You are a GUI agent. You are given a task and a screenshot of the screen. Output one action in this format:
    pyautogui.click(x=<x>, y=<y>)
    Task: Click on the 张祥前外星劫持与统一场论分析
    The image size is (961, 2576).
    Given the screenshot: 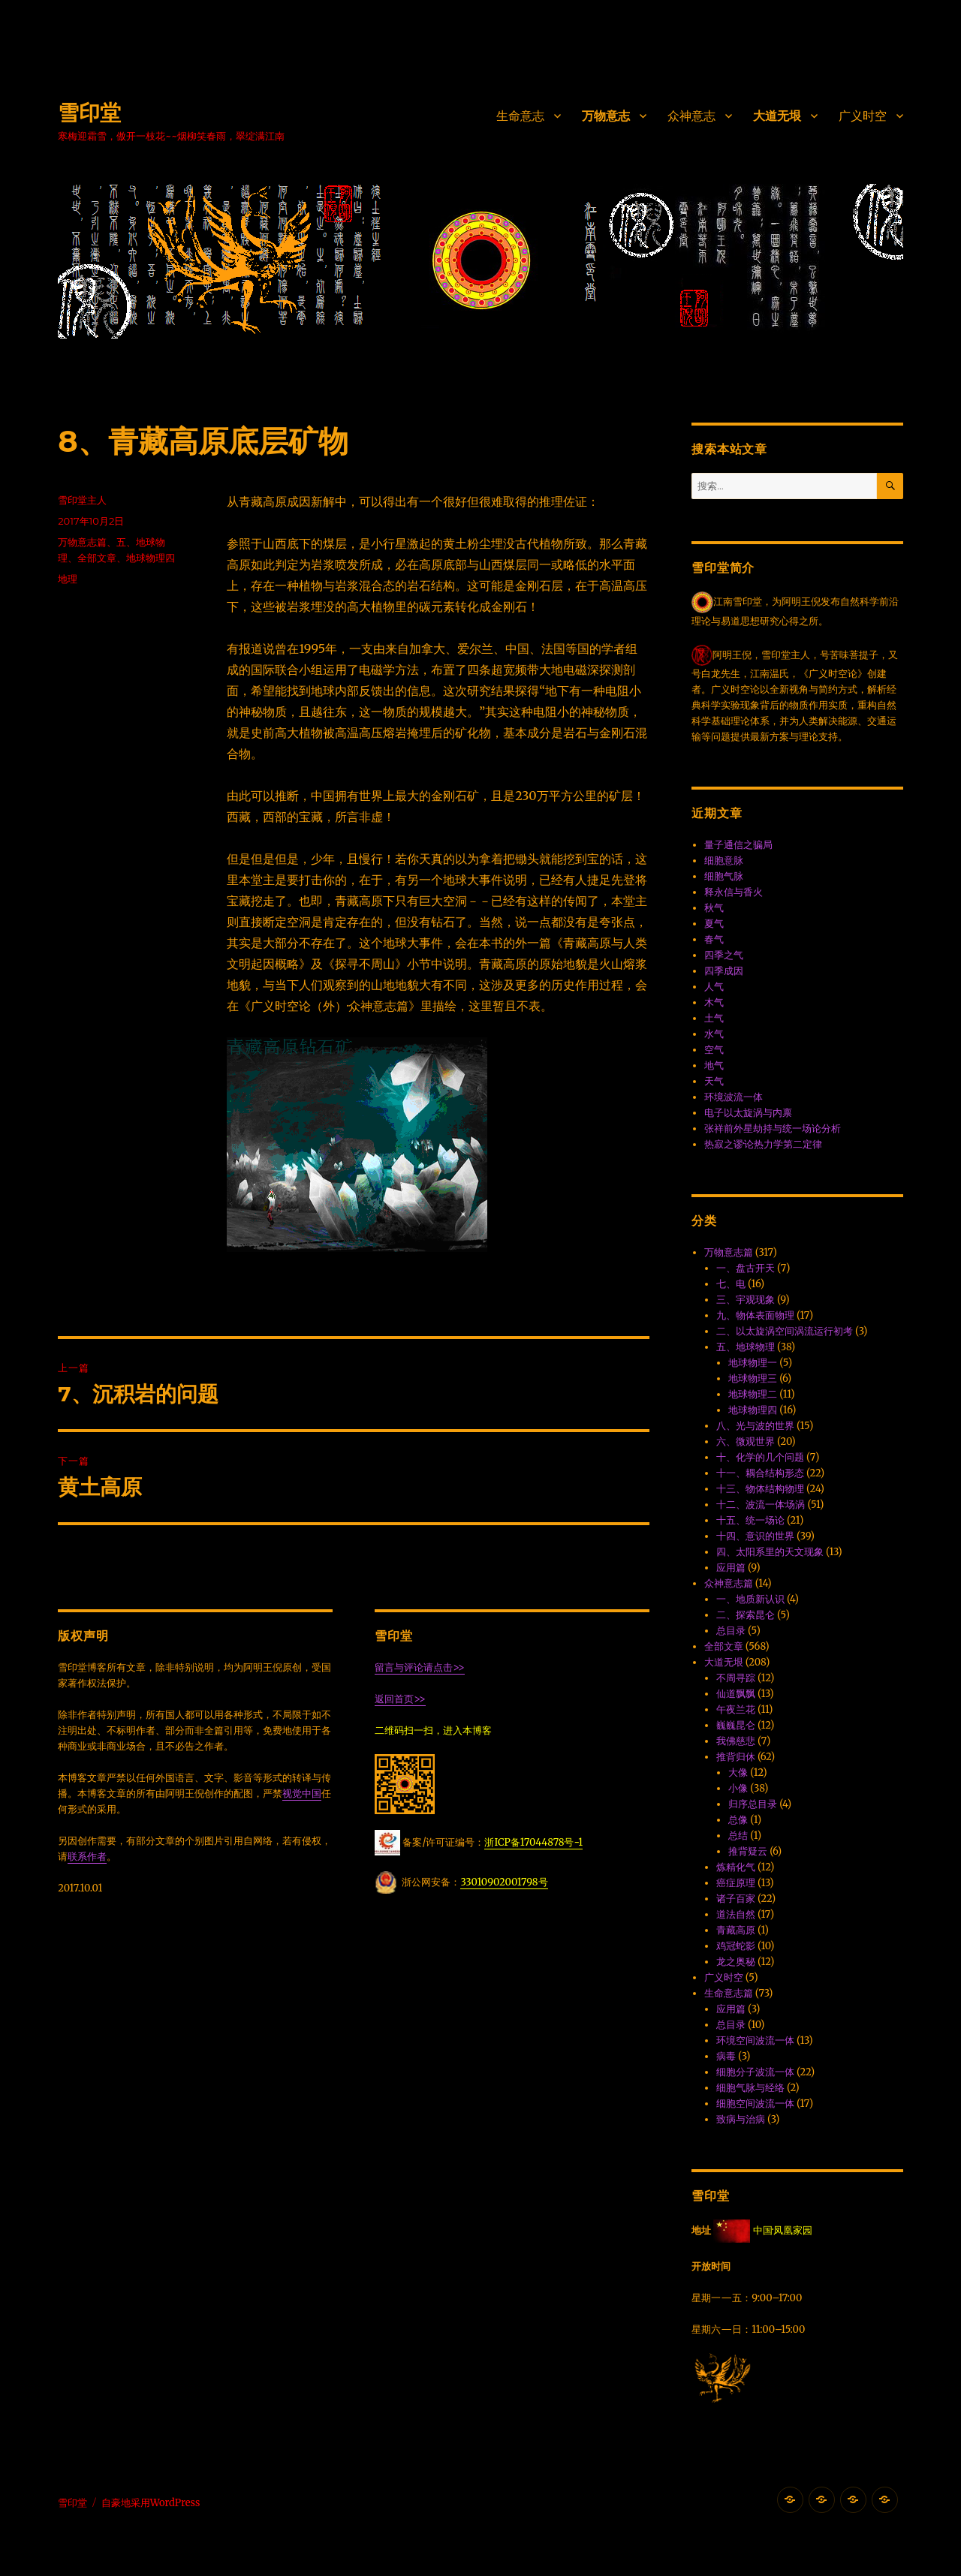 What is the action you would take?
    pyautogui.click(x=772, y=1128)
    